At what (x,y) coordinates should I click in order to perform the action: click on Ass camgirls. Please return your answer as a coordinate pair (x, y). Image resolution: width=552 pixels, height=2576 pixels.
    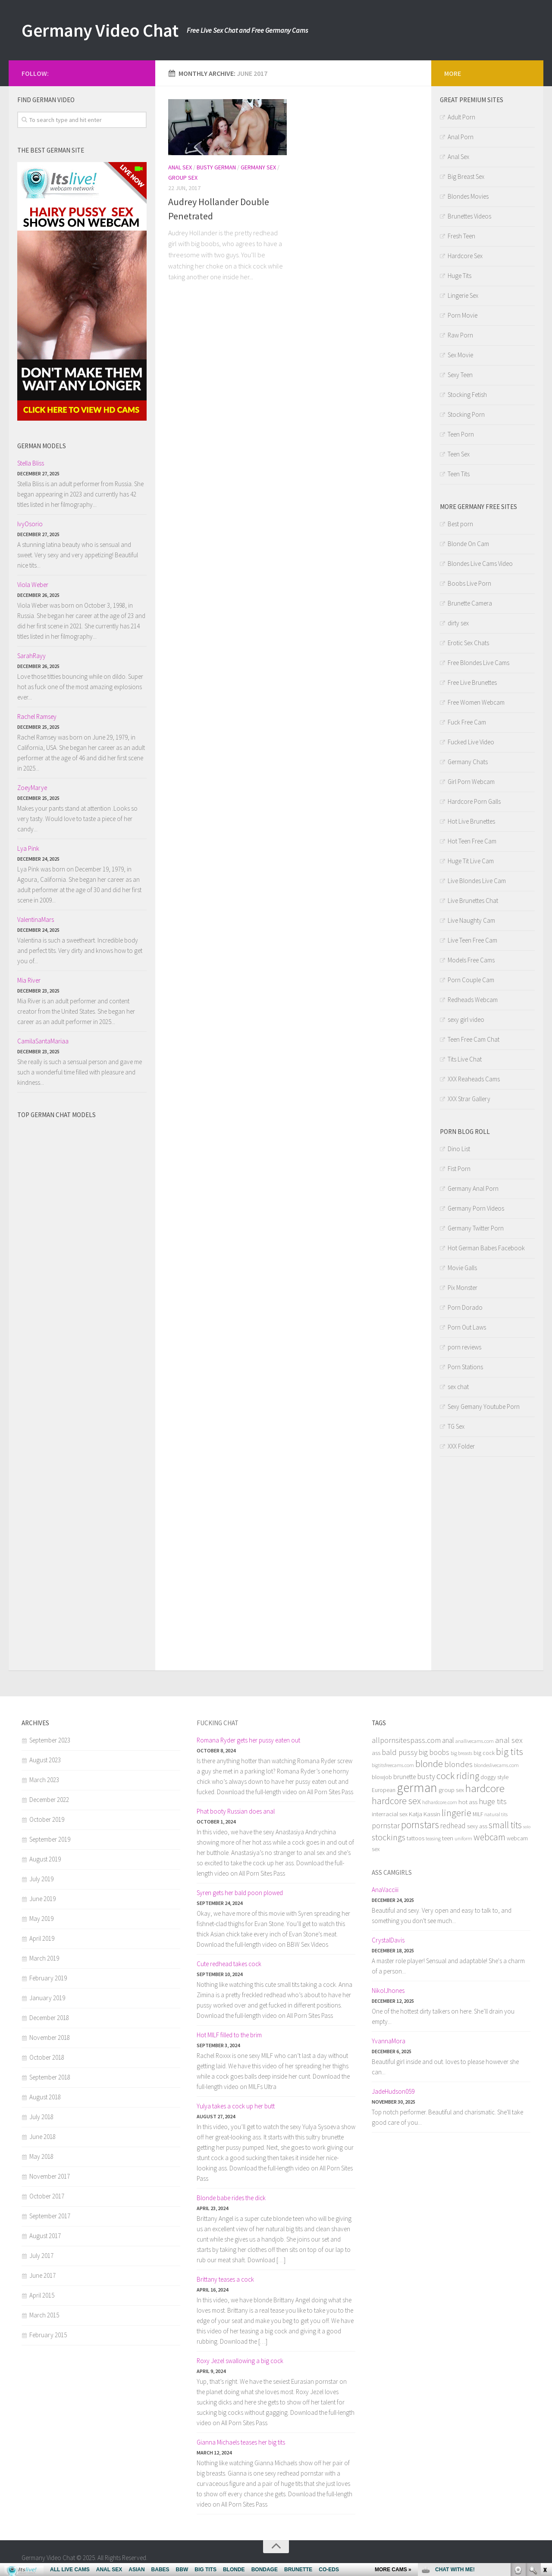
    Looking at the image, I should click on (392, 1872).